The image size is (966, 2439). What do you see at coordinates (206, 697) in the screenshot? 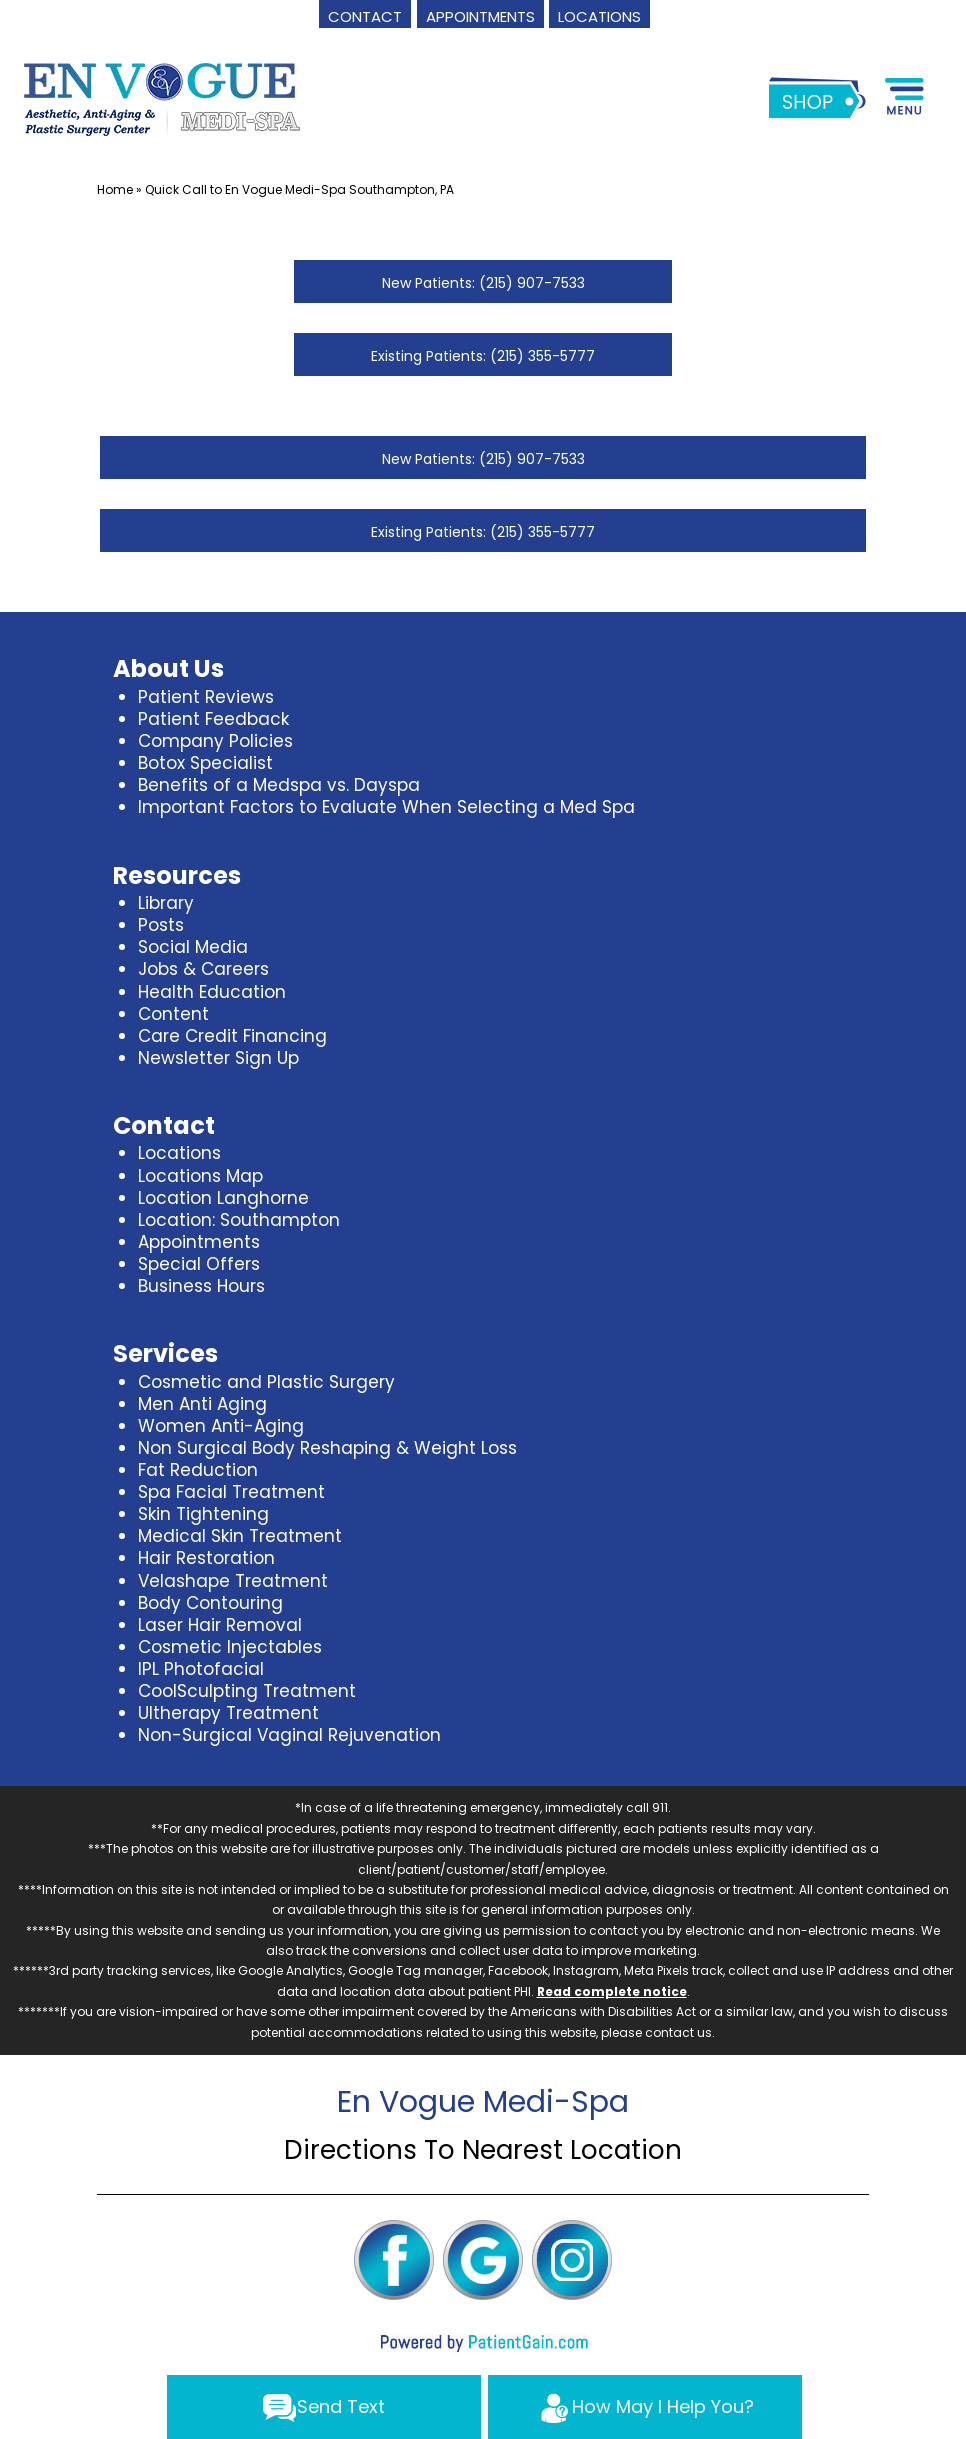
I see `Patient Reviews` at bounding box center [206, 697].